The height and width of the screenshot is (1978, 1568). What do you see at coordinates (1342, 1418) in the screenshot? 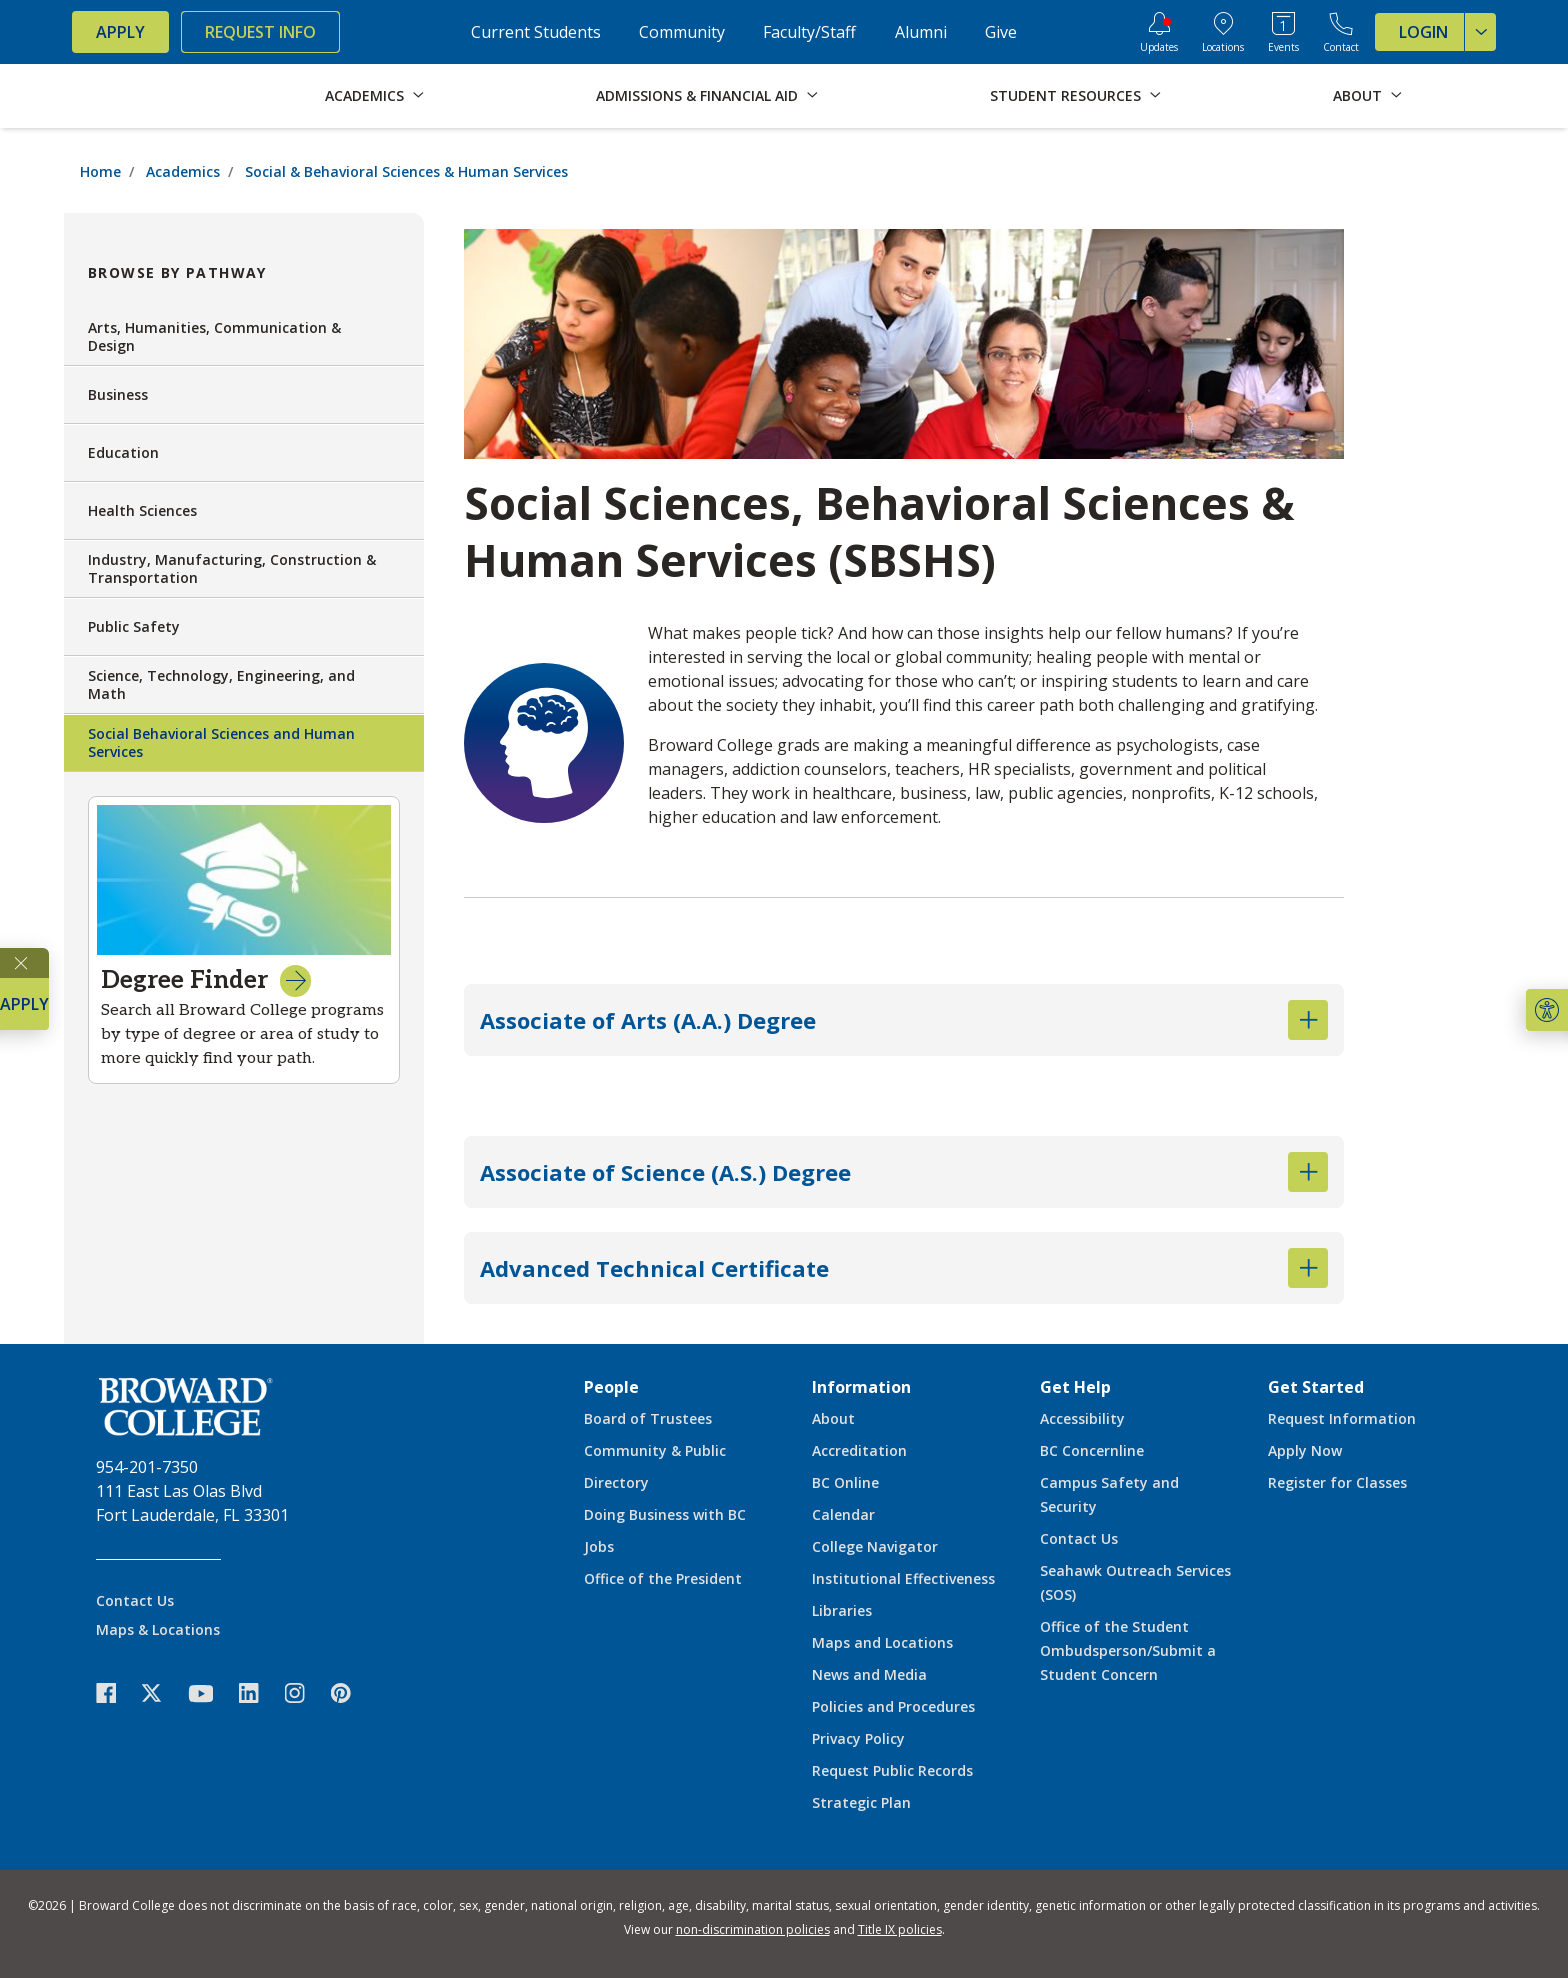
I see `Request Information` at bounding box center [1342, 1418].